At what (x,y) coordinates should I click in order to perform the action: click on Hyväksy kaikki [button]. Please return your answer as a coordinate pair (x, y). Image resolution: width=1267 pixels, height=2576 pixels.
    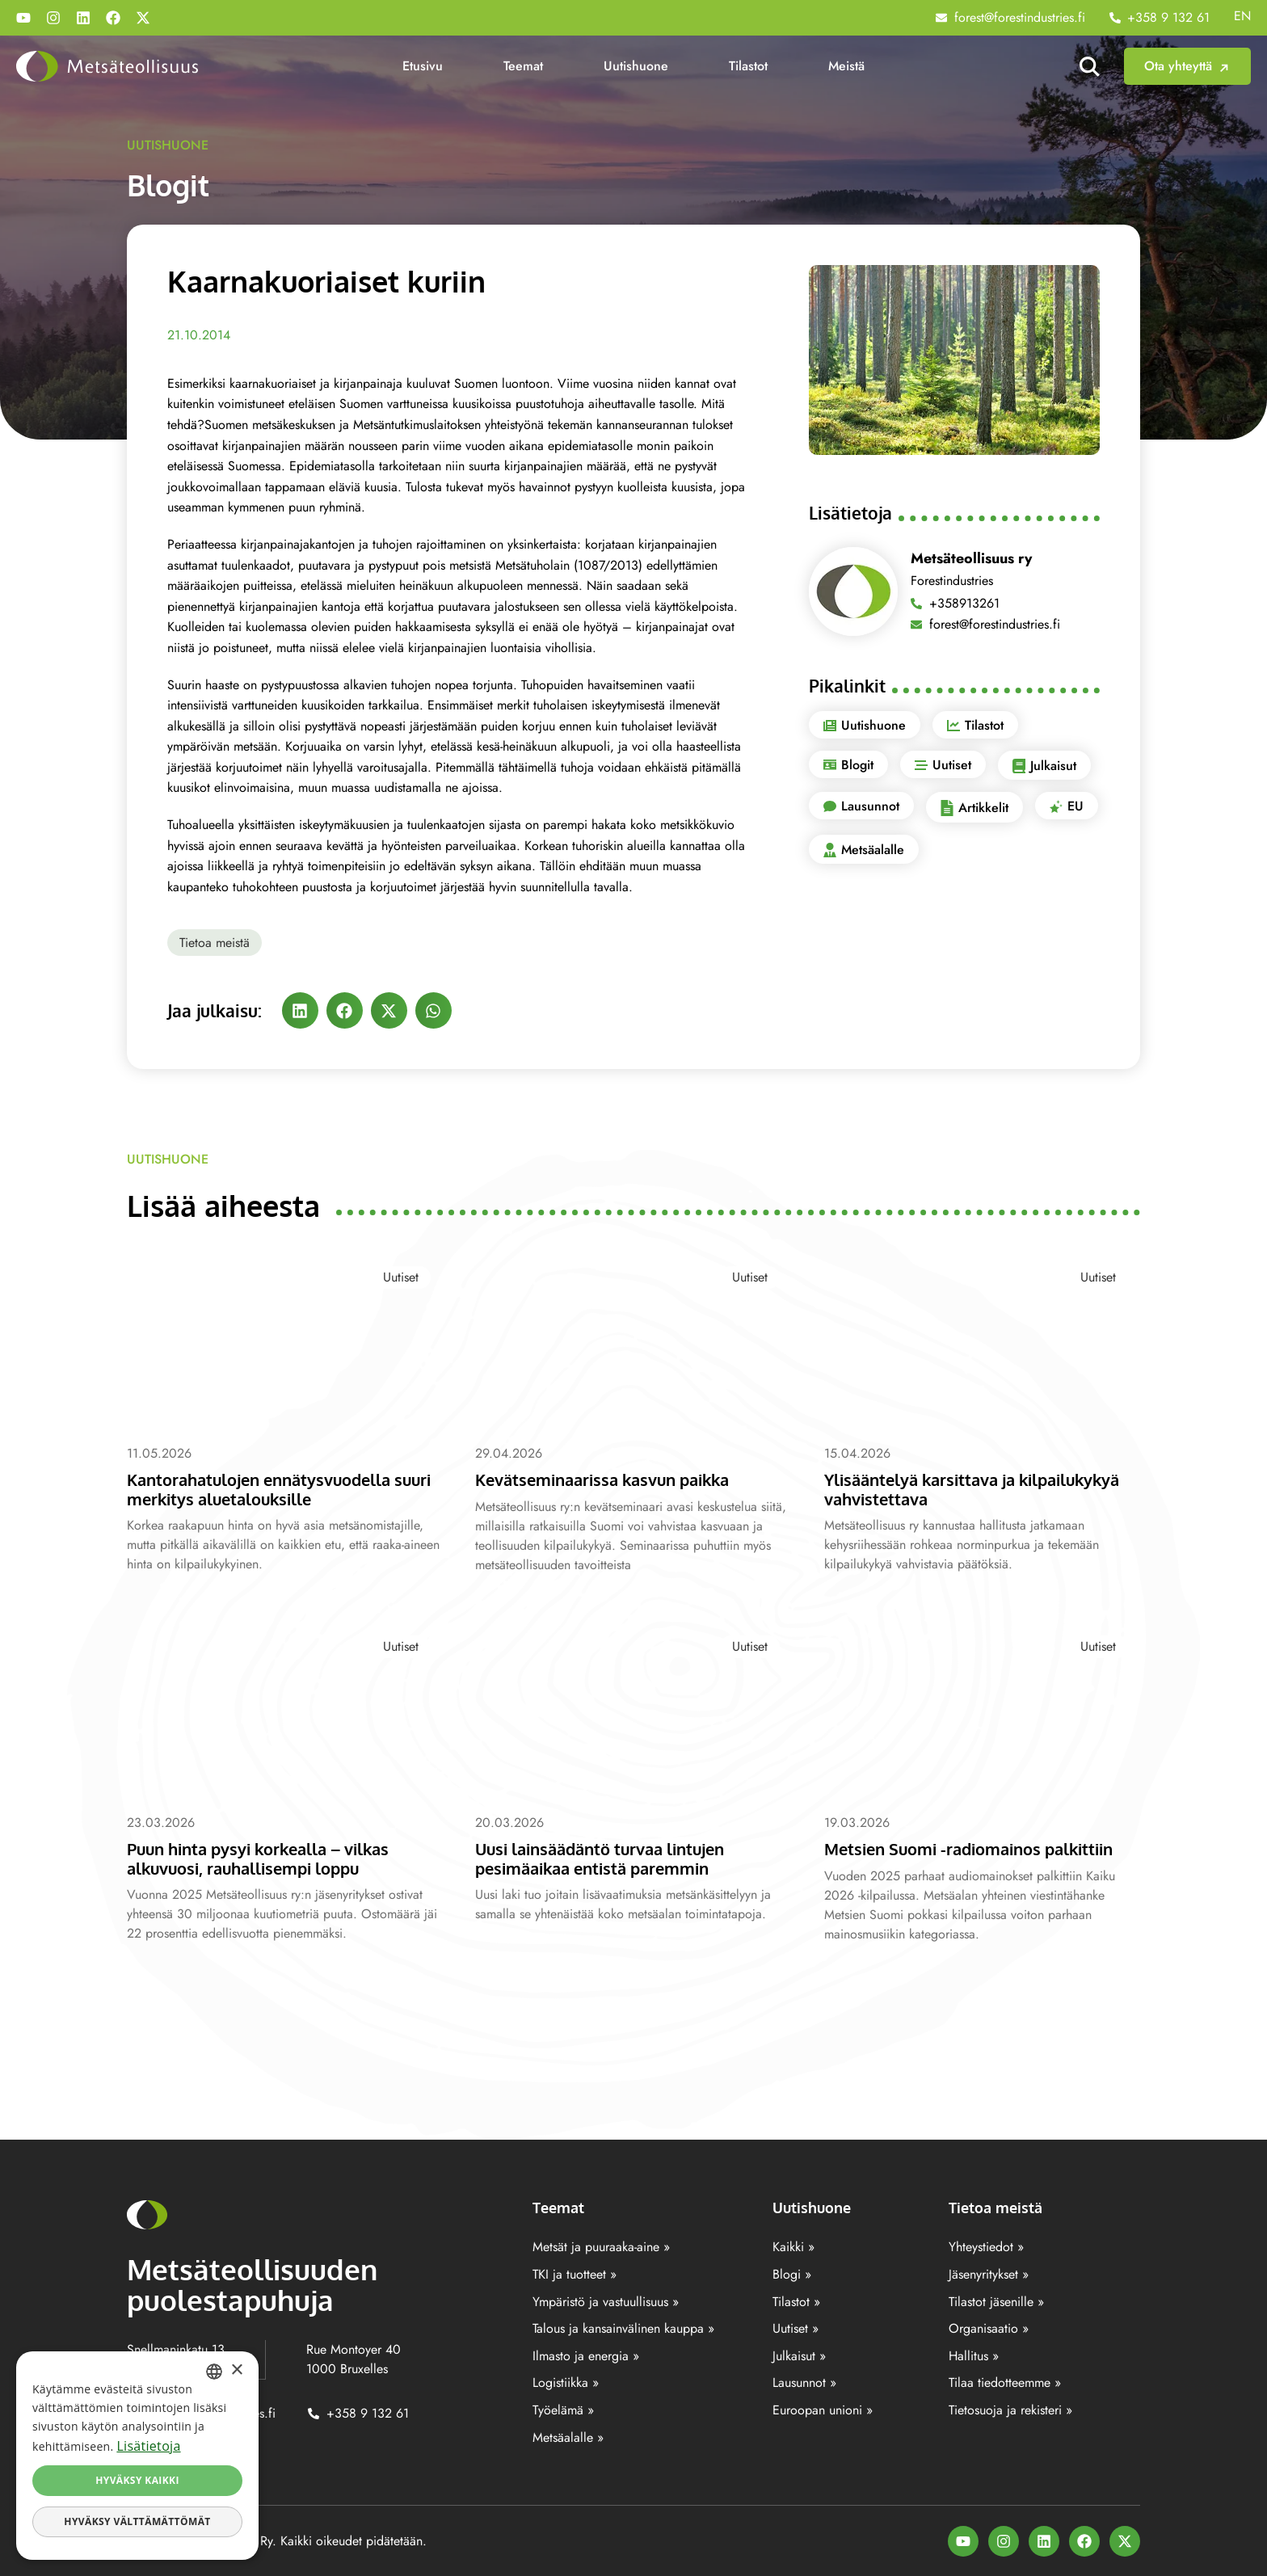
    Looking at the image, I should click on (137, 2480).